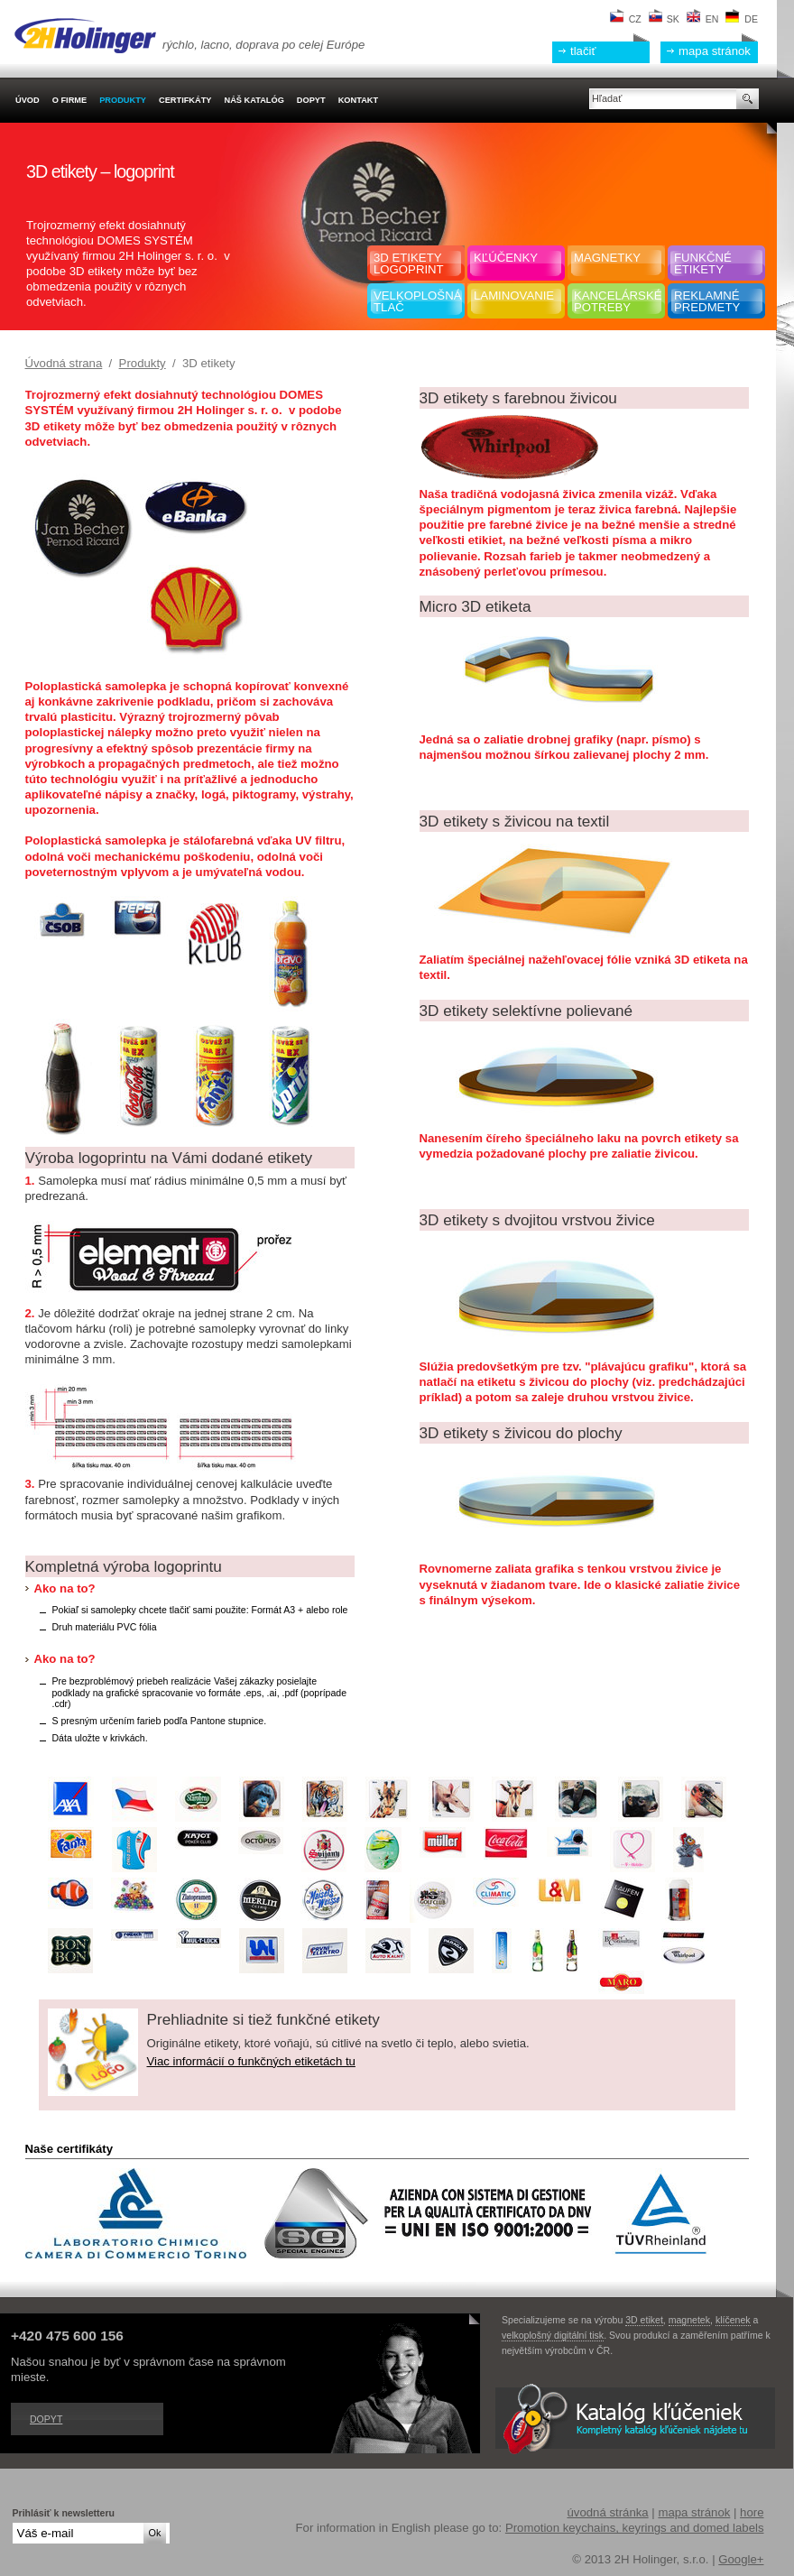 The width and height of the screenshot is (794, 2576). Describe the element at coordinates (707, 301) in the screenshot. I see `Reklamnépredmety` at that location.